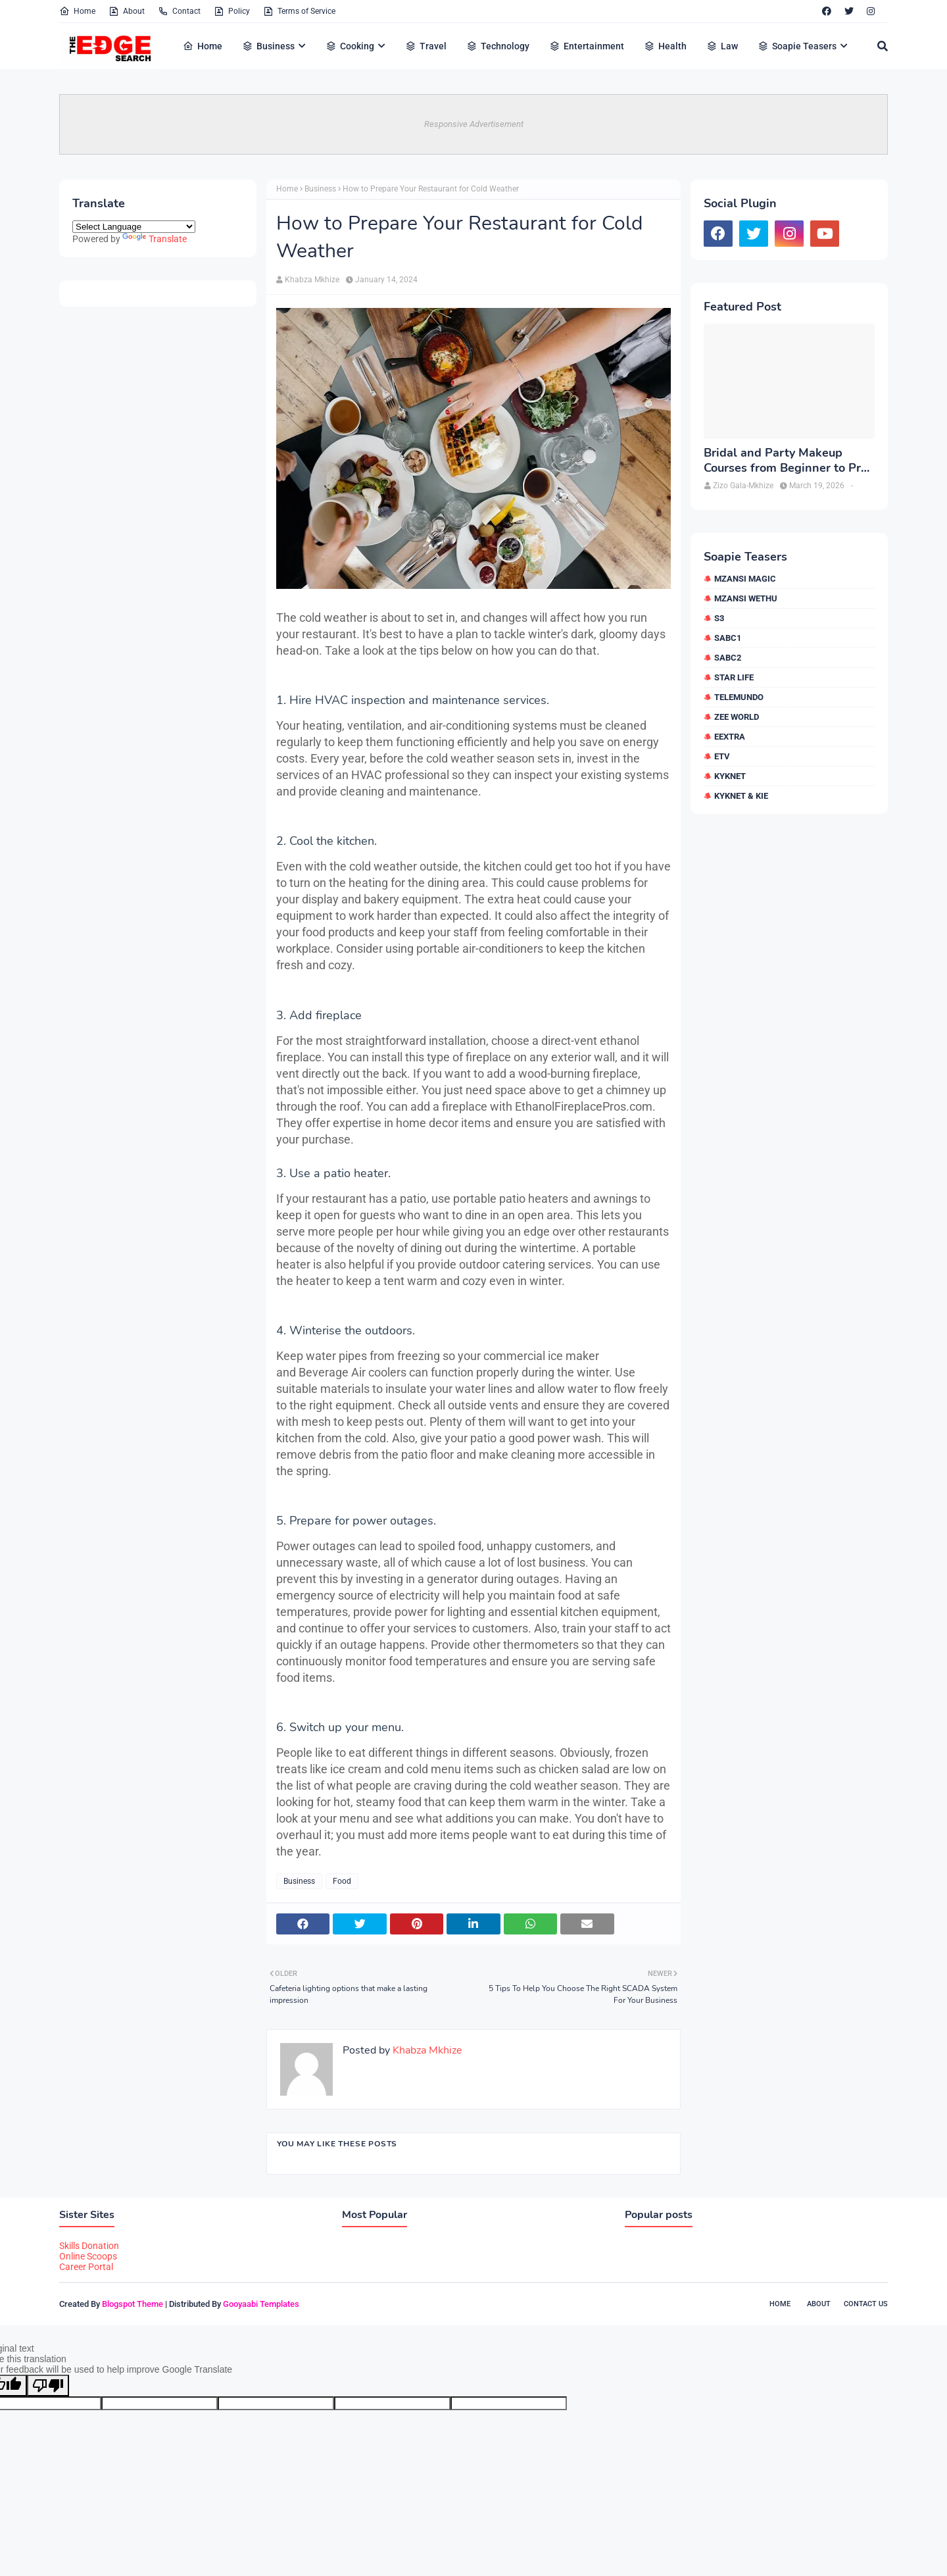 The height and width of the screenshot is (2576, 947). Describe the element at coordinates (86, 2266) in the screenshot. I see `Career Portal` at that location.